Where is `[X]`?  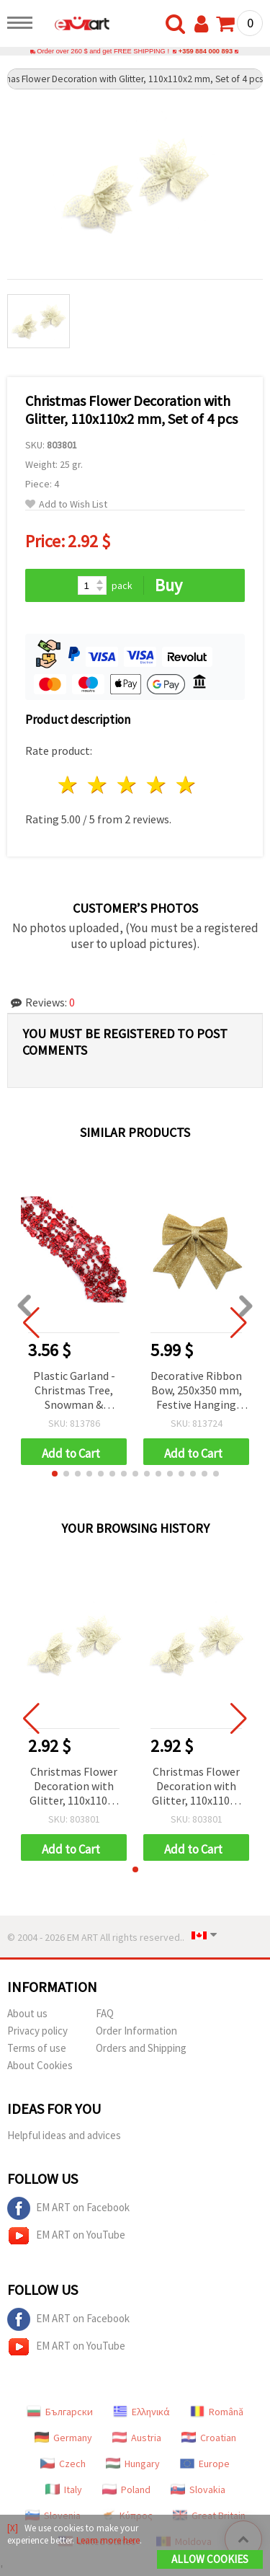
[X] is located at coordinates (12, 2528).